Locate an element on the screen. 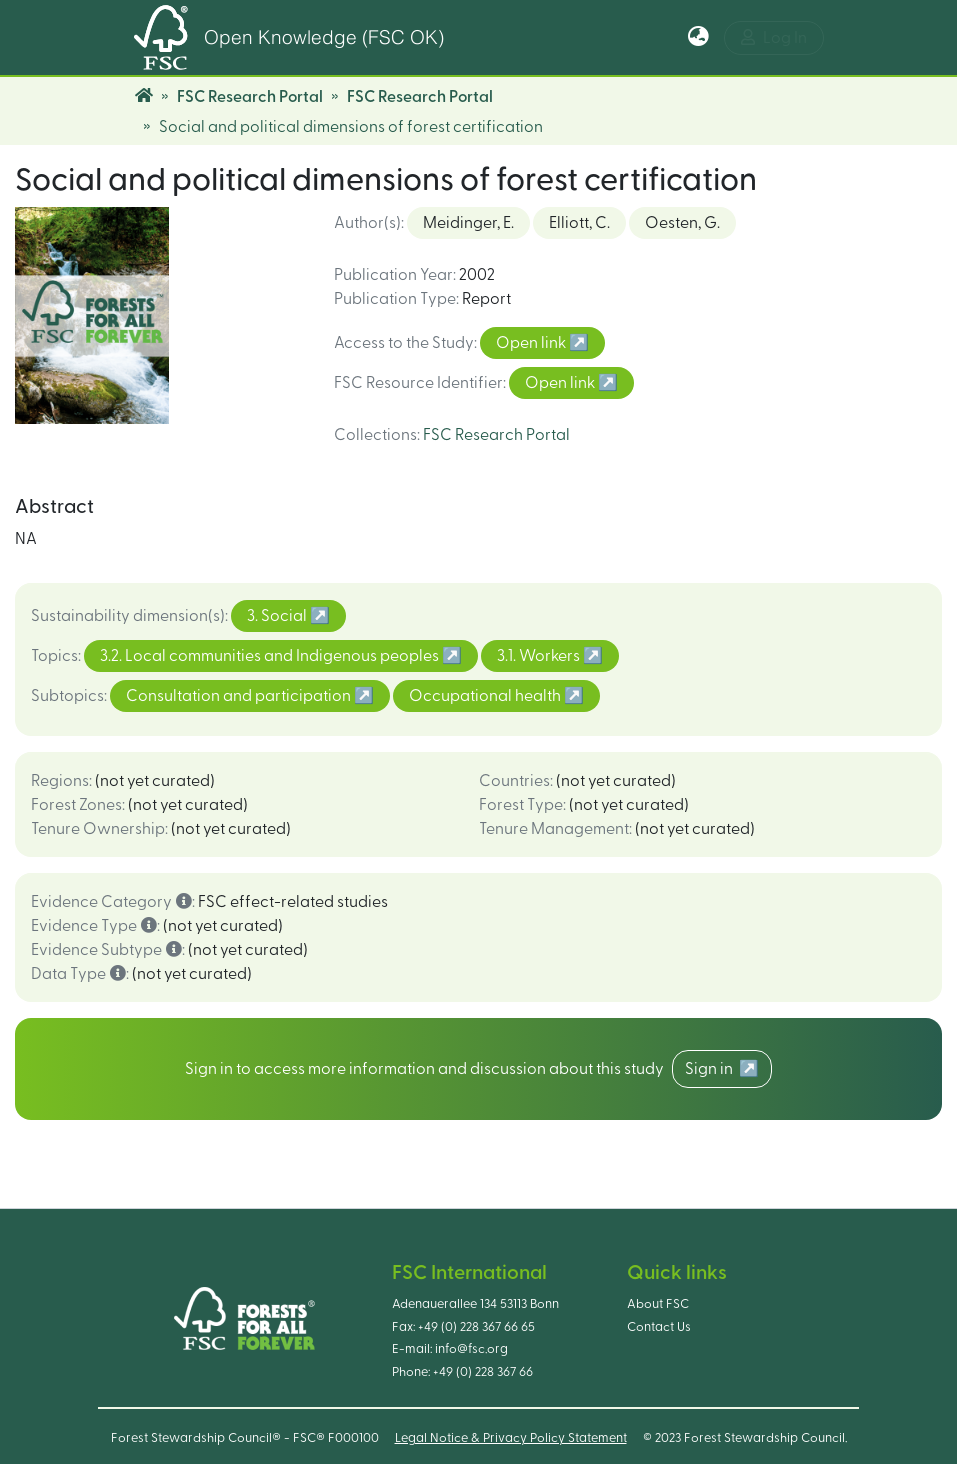 This screenshot has height=1464, width=957. Consultation and participation is located at coordinates (240, 696).